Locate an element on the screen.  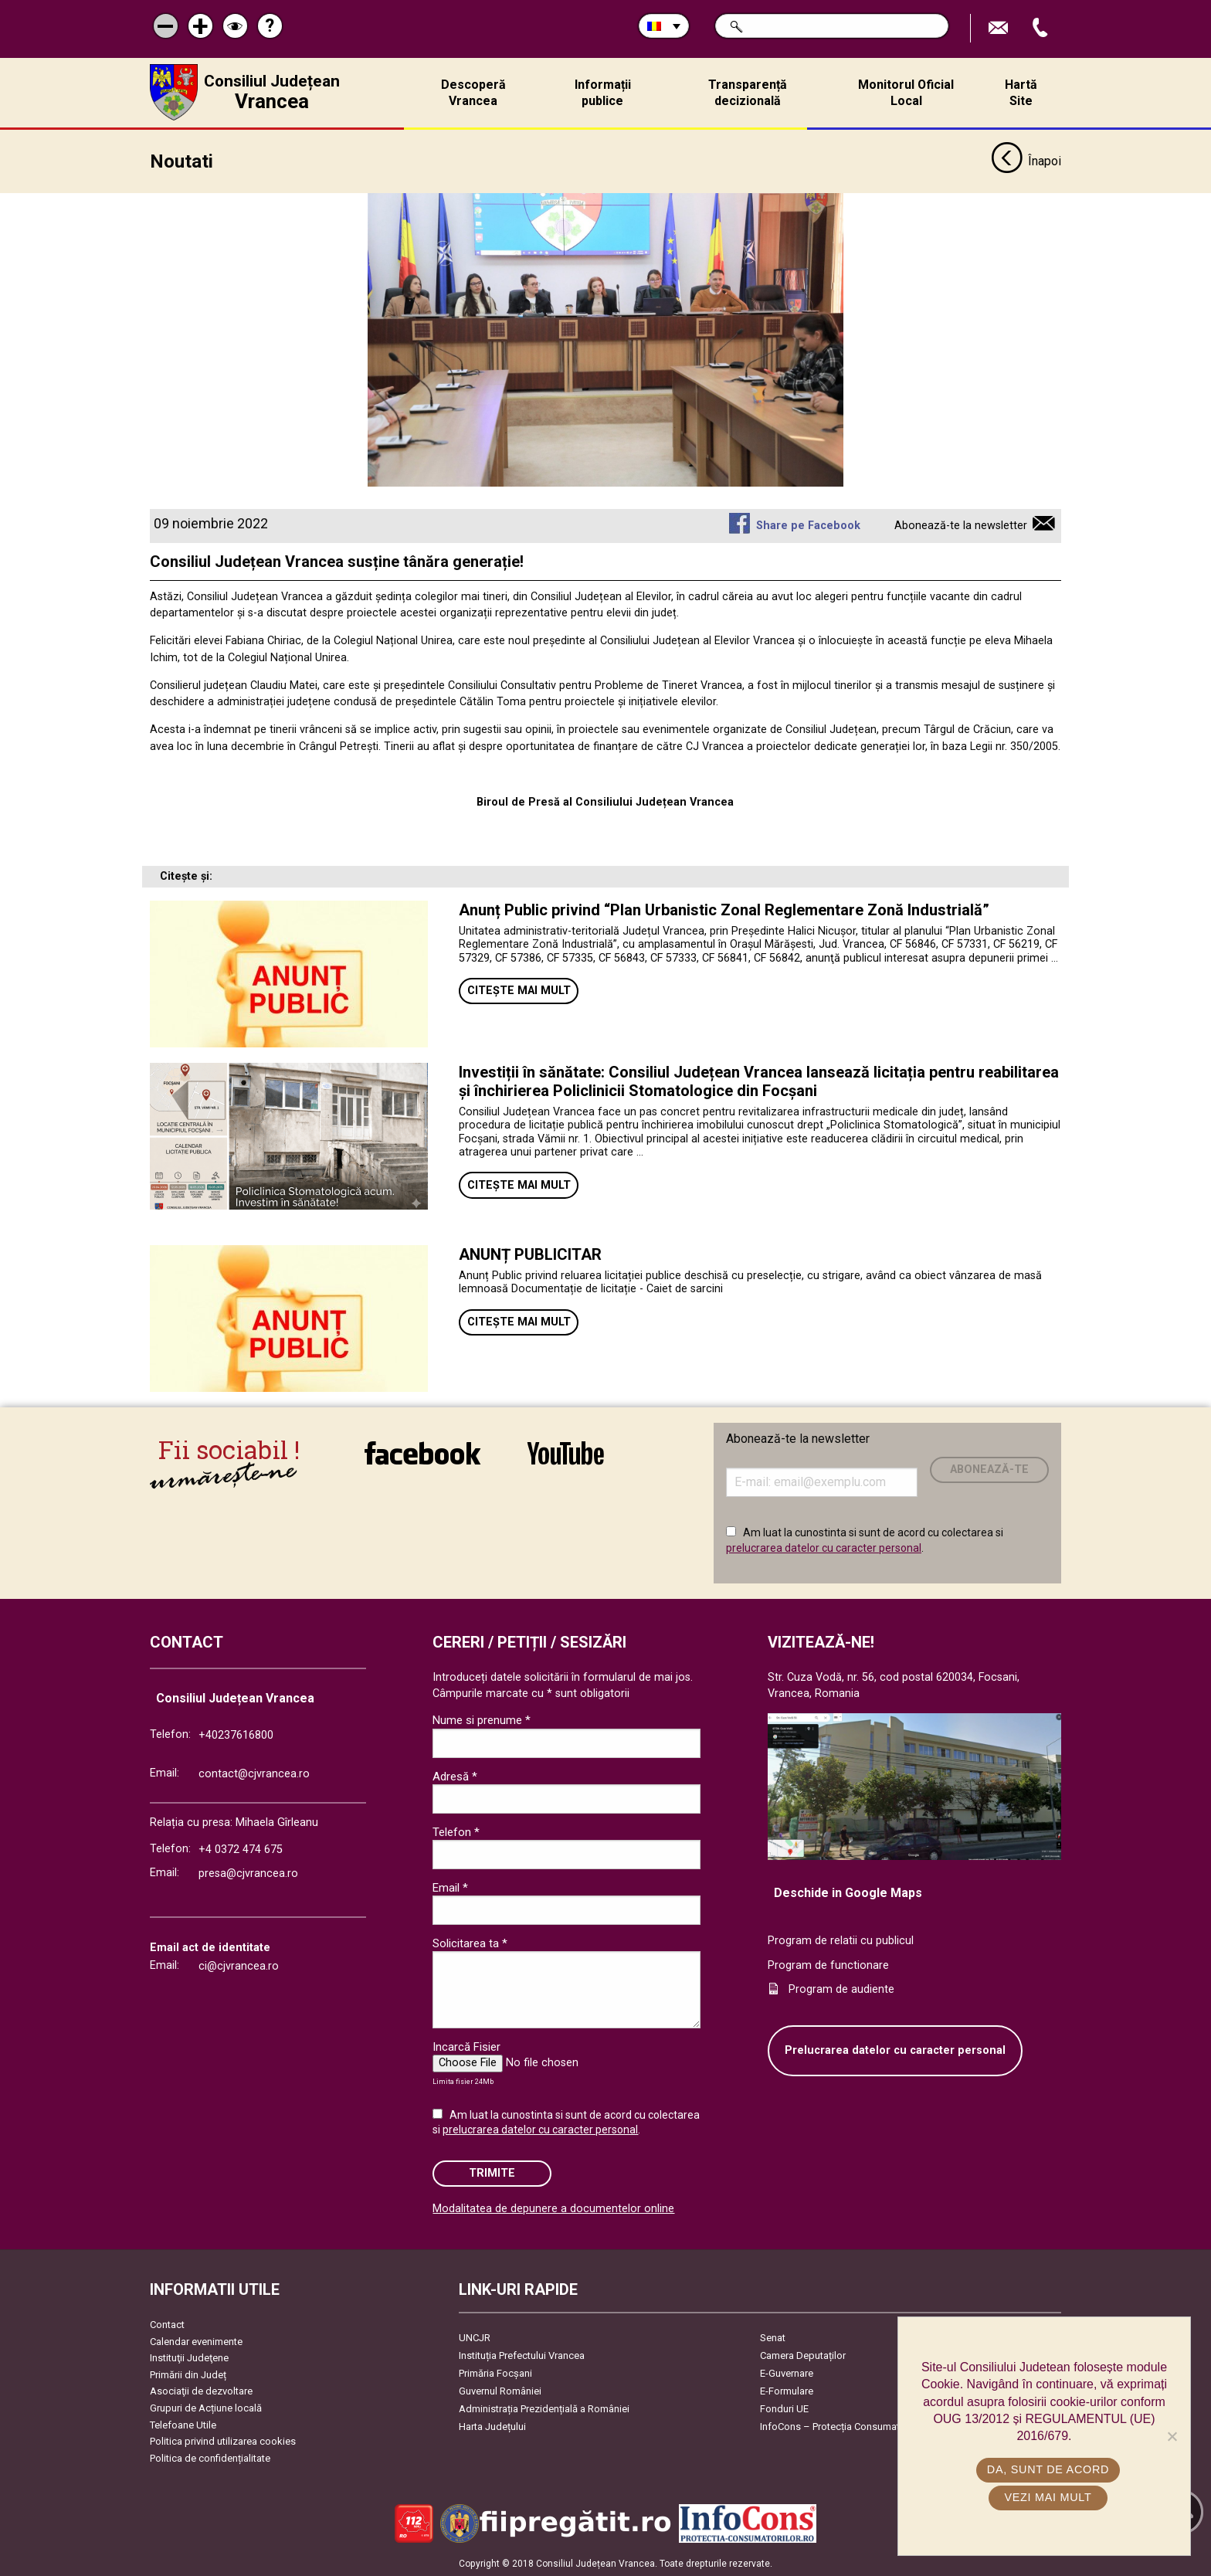
E-Formulare is located at coordinates (786, 2389).